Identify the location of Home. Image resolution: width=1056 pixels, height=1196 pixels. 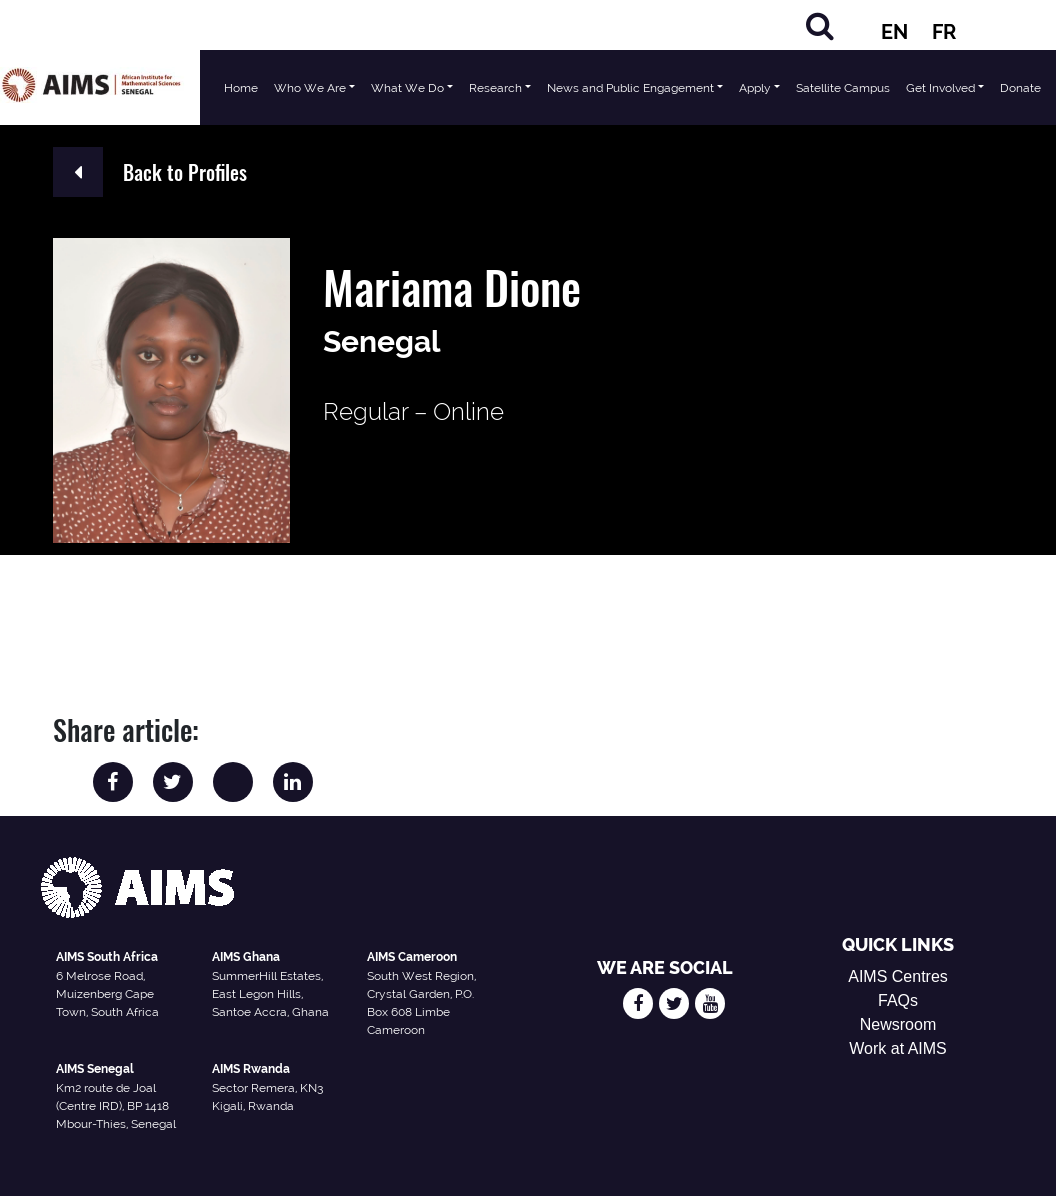
(241, 88).